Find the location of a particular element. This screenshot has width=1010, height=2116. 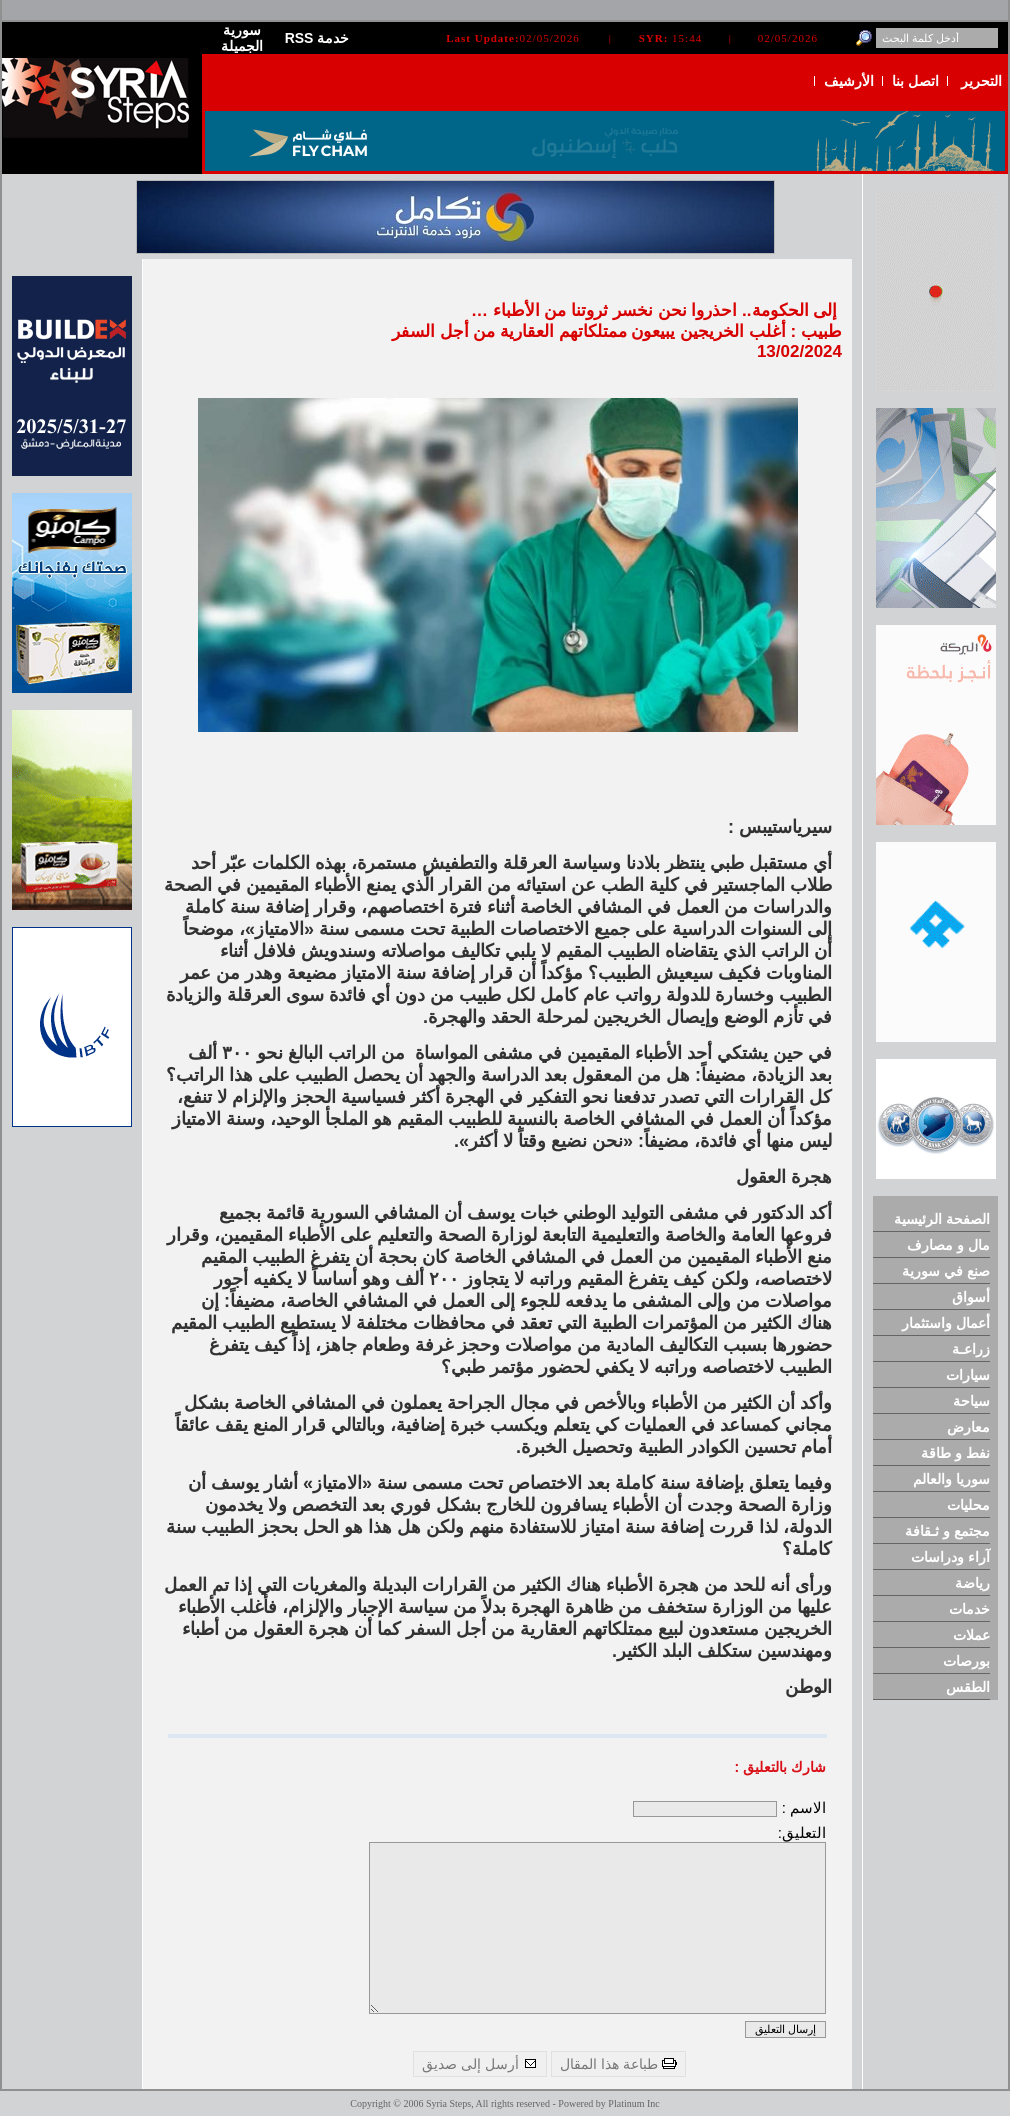

رياضة is located at coordinates (972, 1583).